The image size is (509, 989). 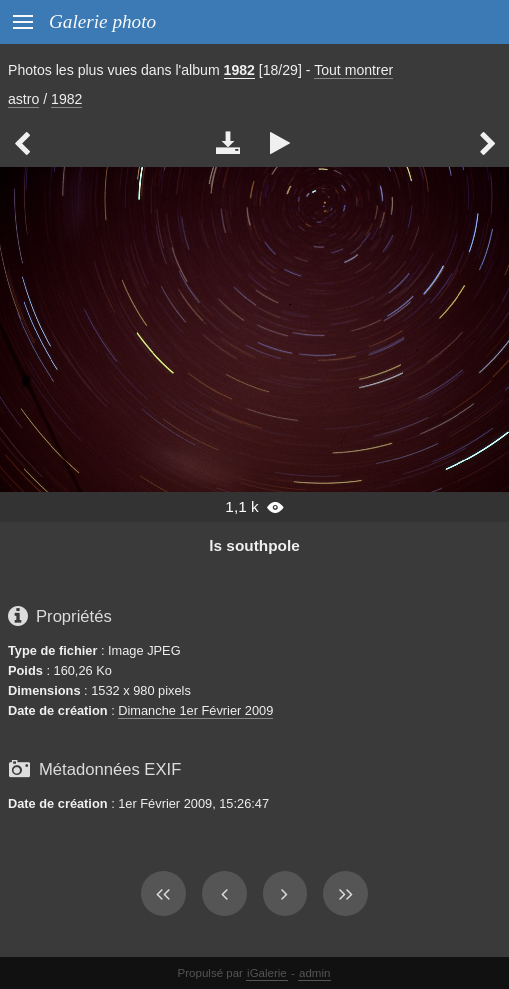 I want to click on Tout montrer, so click(x=353, y=70).